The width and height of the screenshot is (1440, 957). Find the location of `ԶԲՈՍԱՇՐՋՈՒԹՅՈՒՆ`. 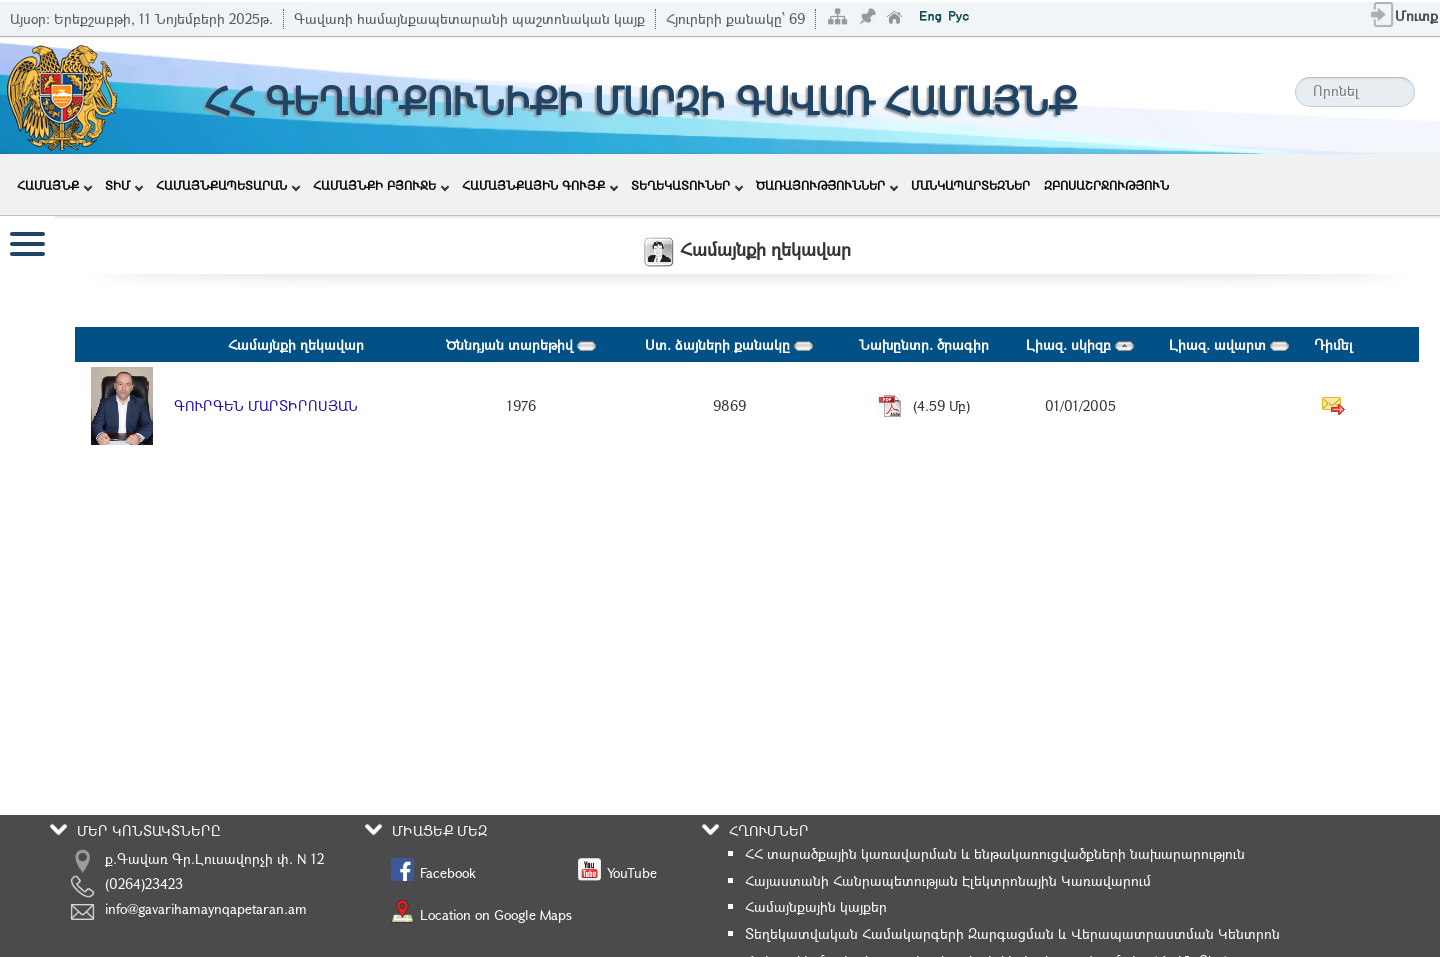

ԶԲՈՍԱՇՐՋՈՒԹՅՈՒՆ is located at coordinates (1106, 185).